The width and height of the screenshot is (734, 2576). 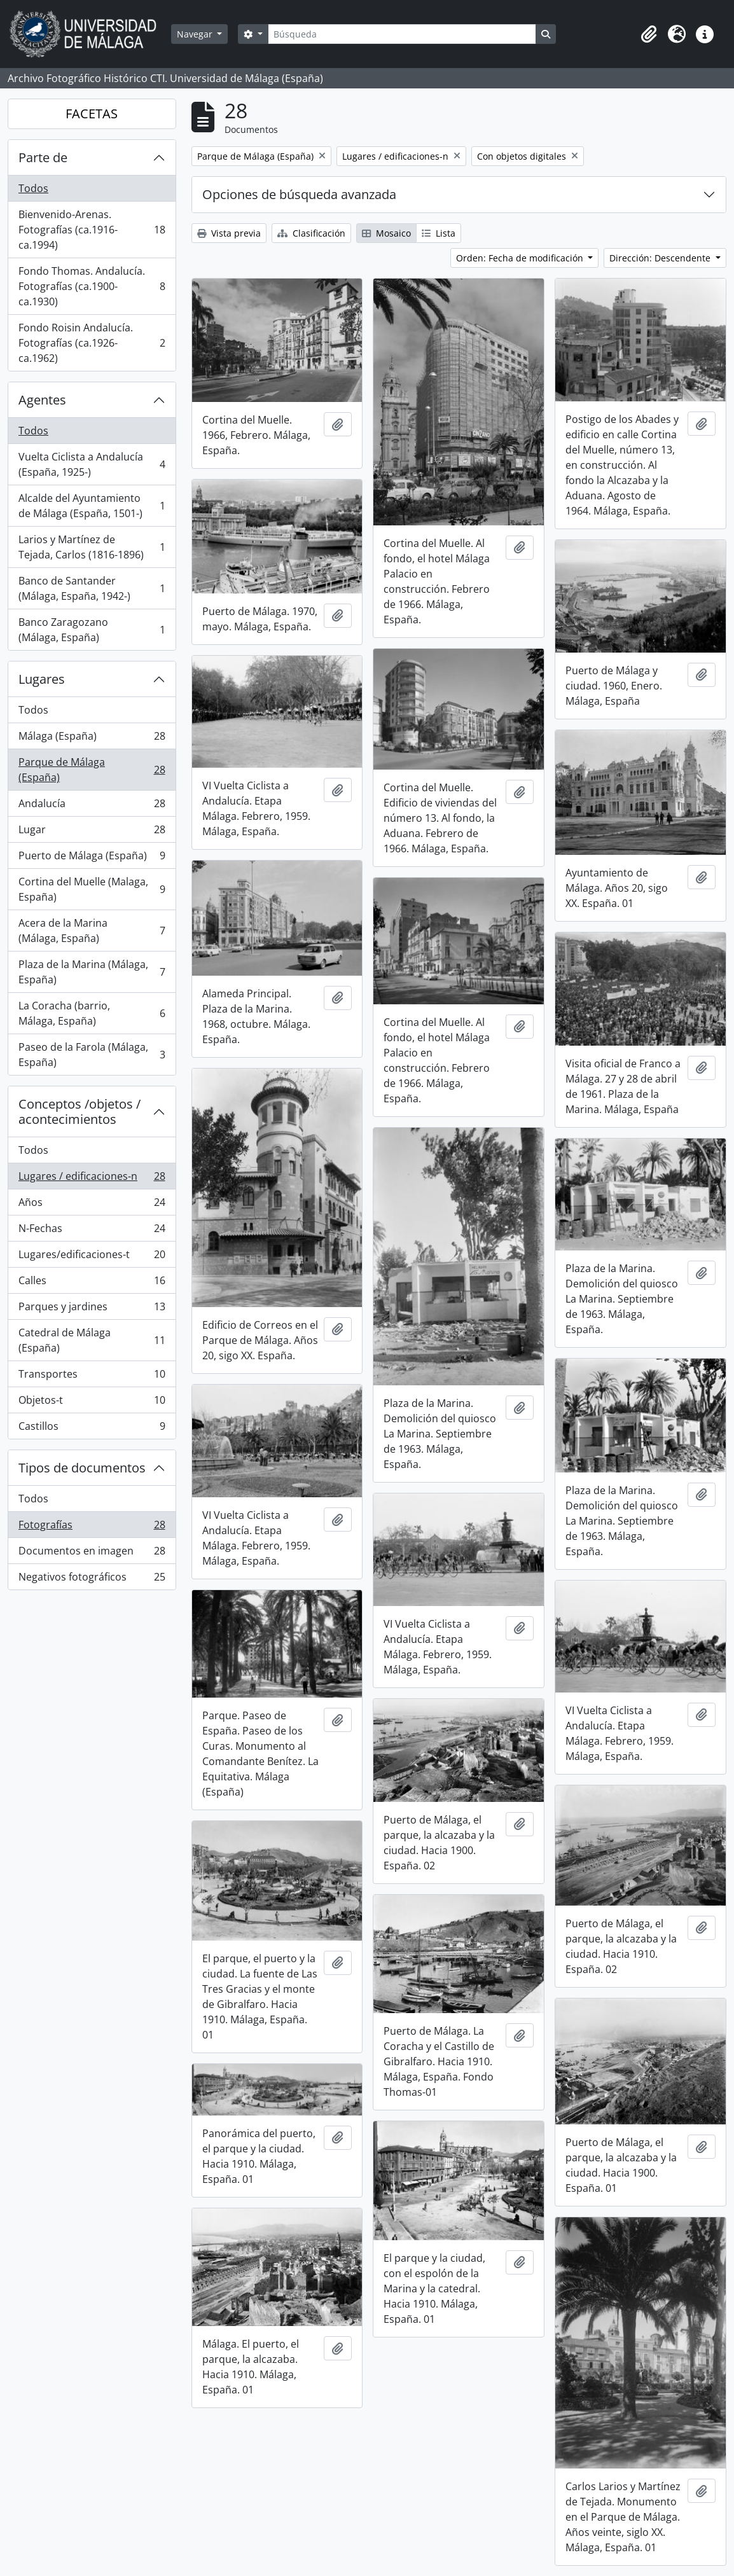 What do you see at coordinates (91, 889) in the screenshot?
I see `Cortina del Muelle (Malaga, España)` at bounding box center [91, 889].